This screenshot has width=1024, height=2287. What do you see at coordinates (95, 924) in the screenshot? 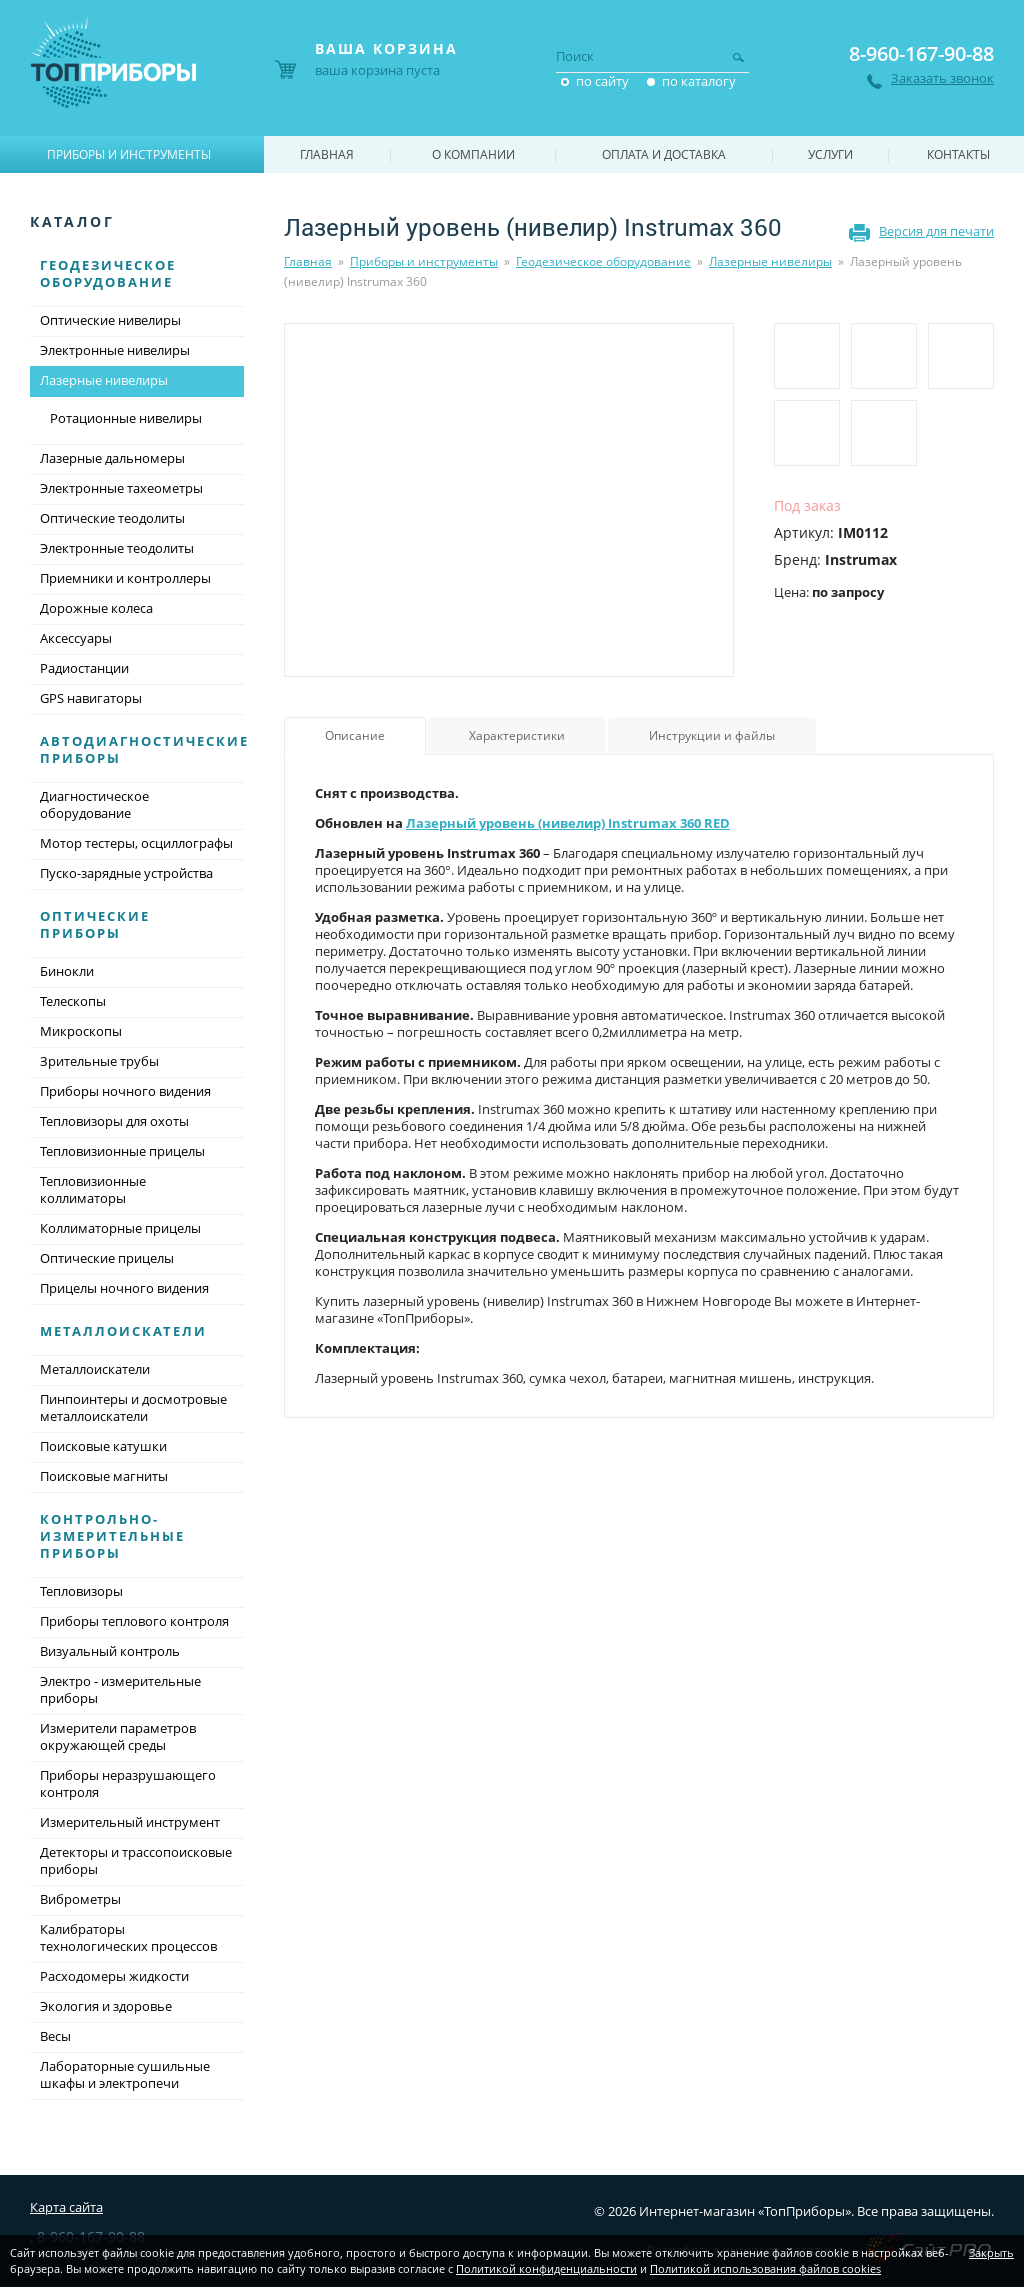
I see `Оптические приборы` at bounding box center [95, 924].